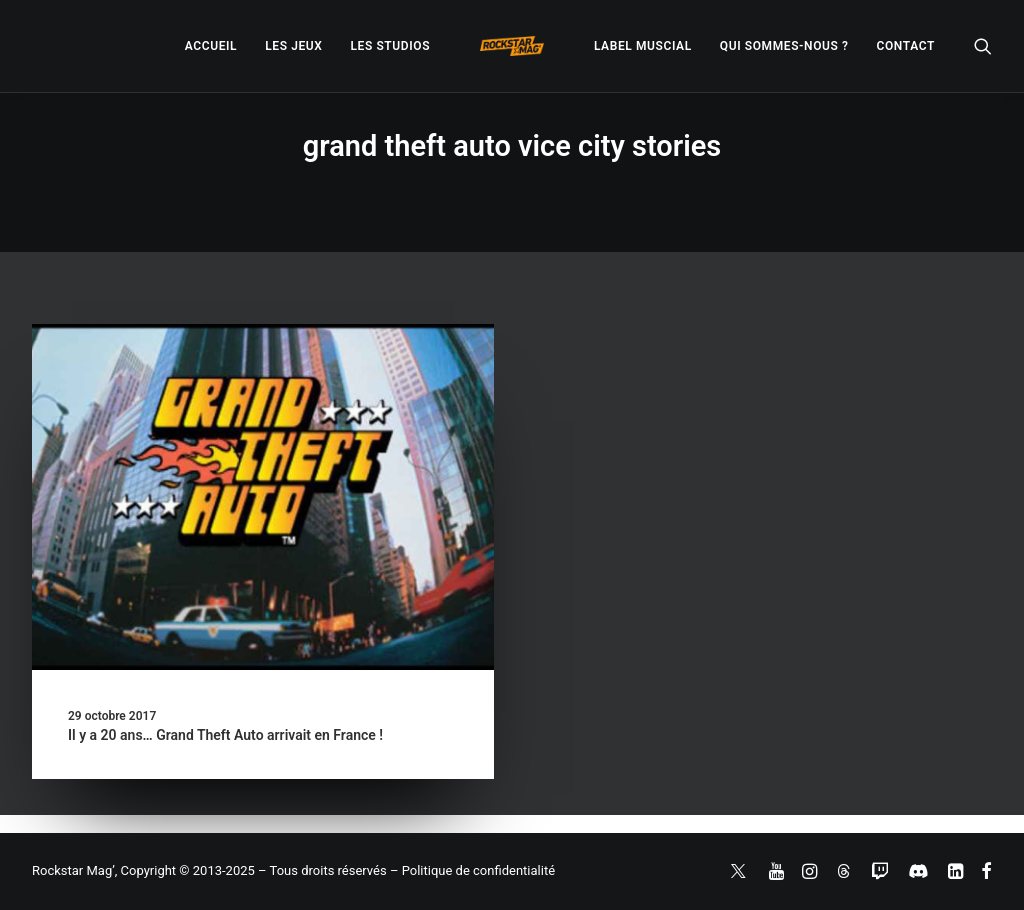 The image size is (1024, 910). Describe the element at coordinates (906, 46) in the screenshot. I see `CONTACT` at that location.